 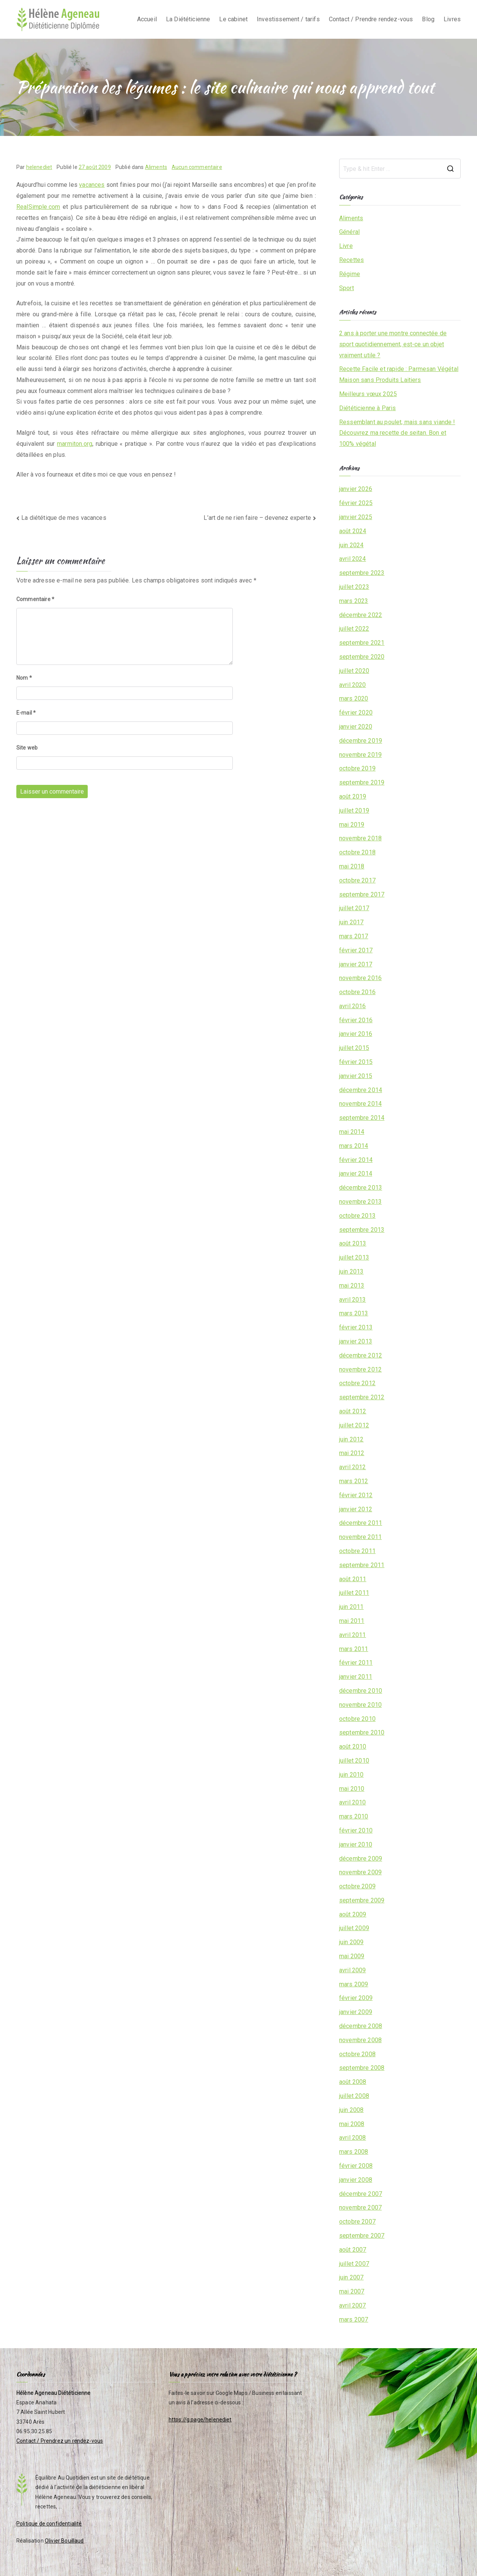 I want to click on septembre 2019, so click(x=361, y=782).